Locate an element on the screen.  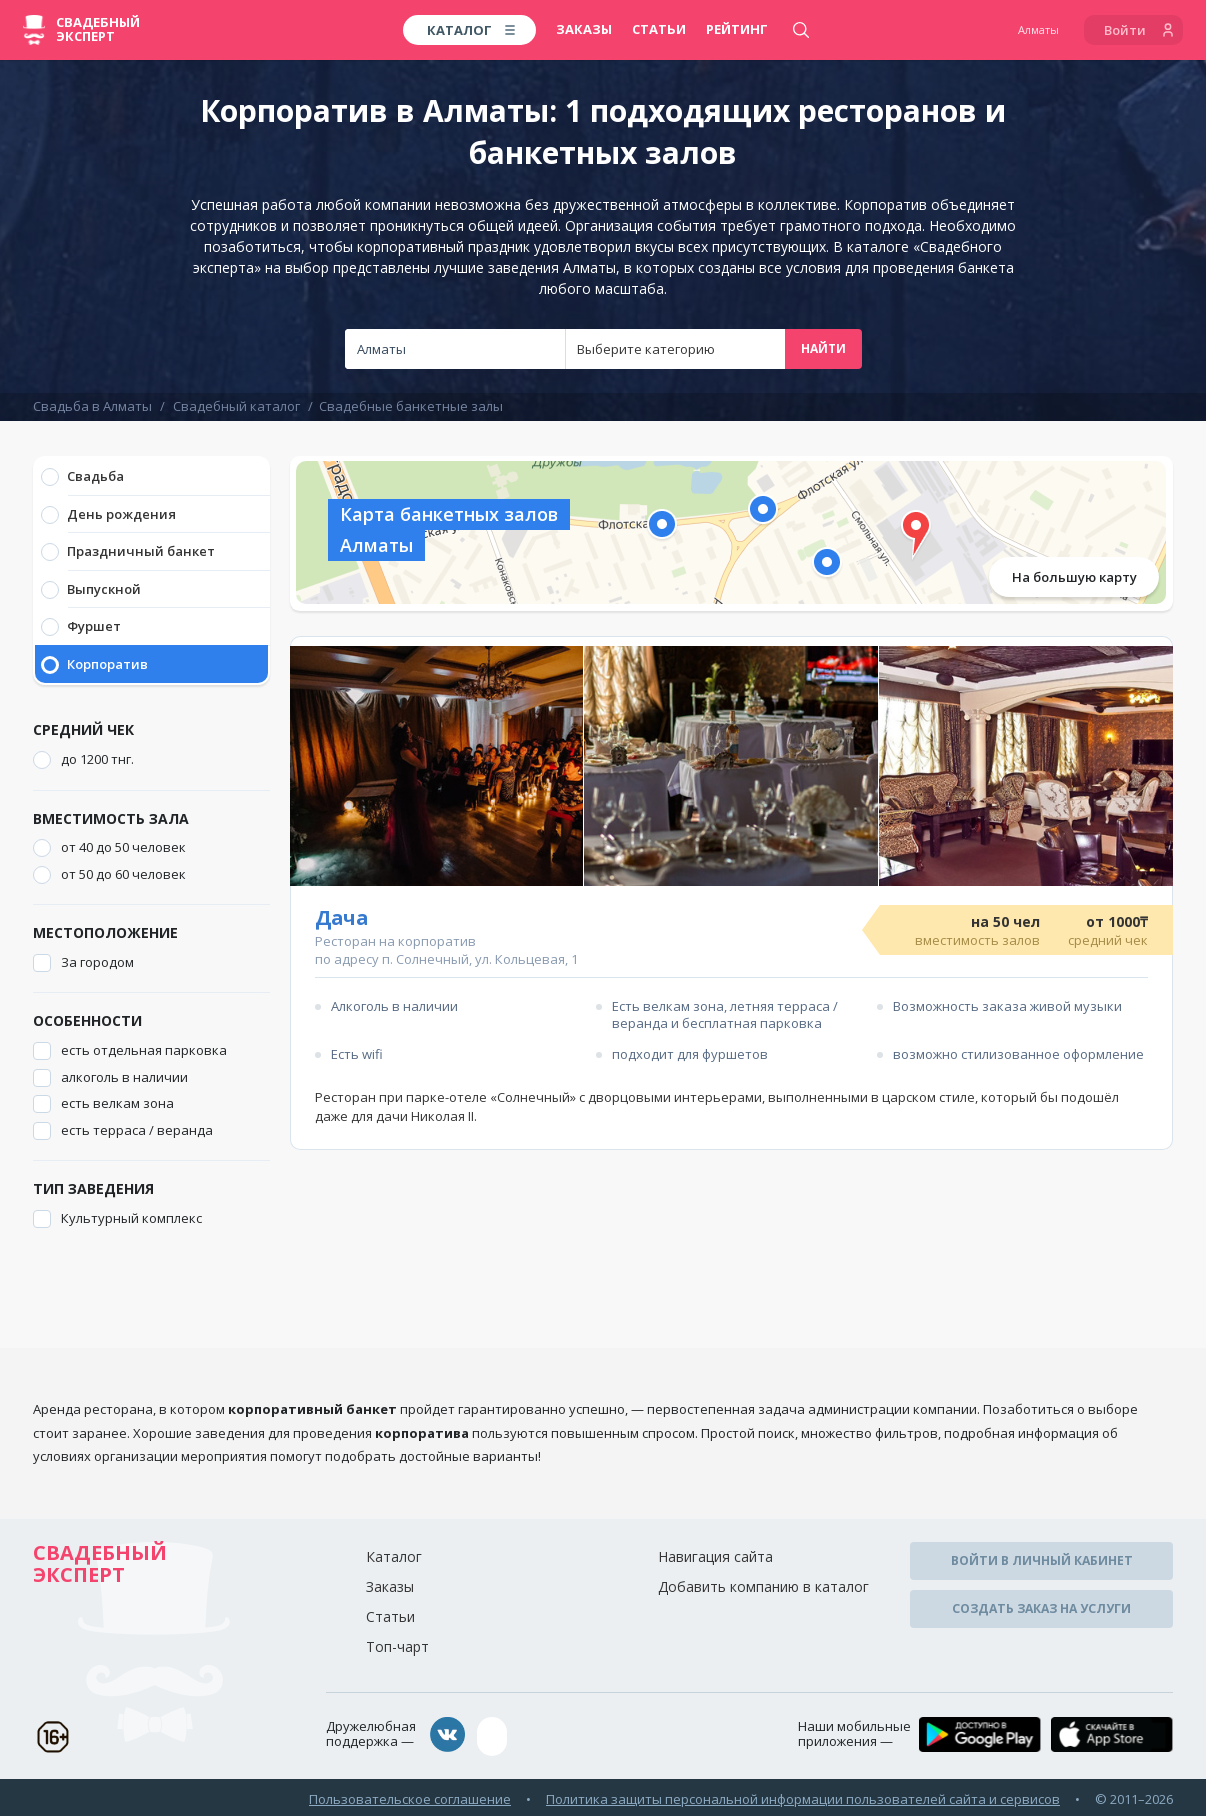
assistance@wed-expert.com is located at coordinates (588, 1734).